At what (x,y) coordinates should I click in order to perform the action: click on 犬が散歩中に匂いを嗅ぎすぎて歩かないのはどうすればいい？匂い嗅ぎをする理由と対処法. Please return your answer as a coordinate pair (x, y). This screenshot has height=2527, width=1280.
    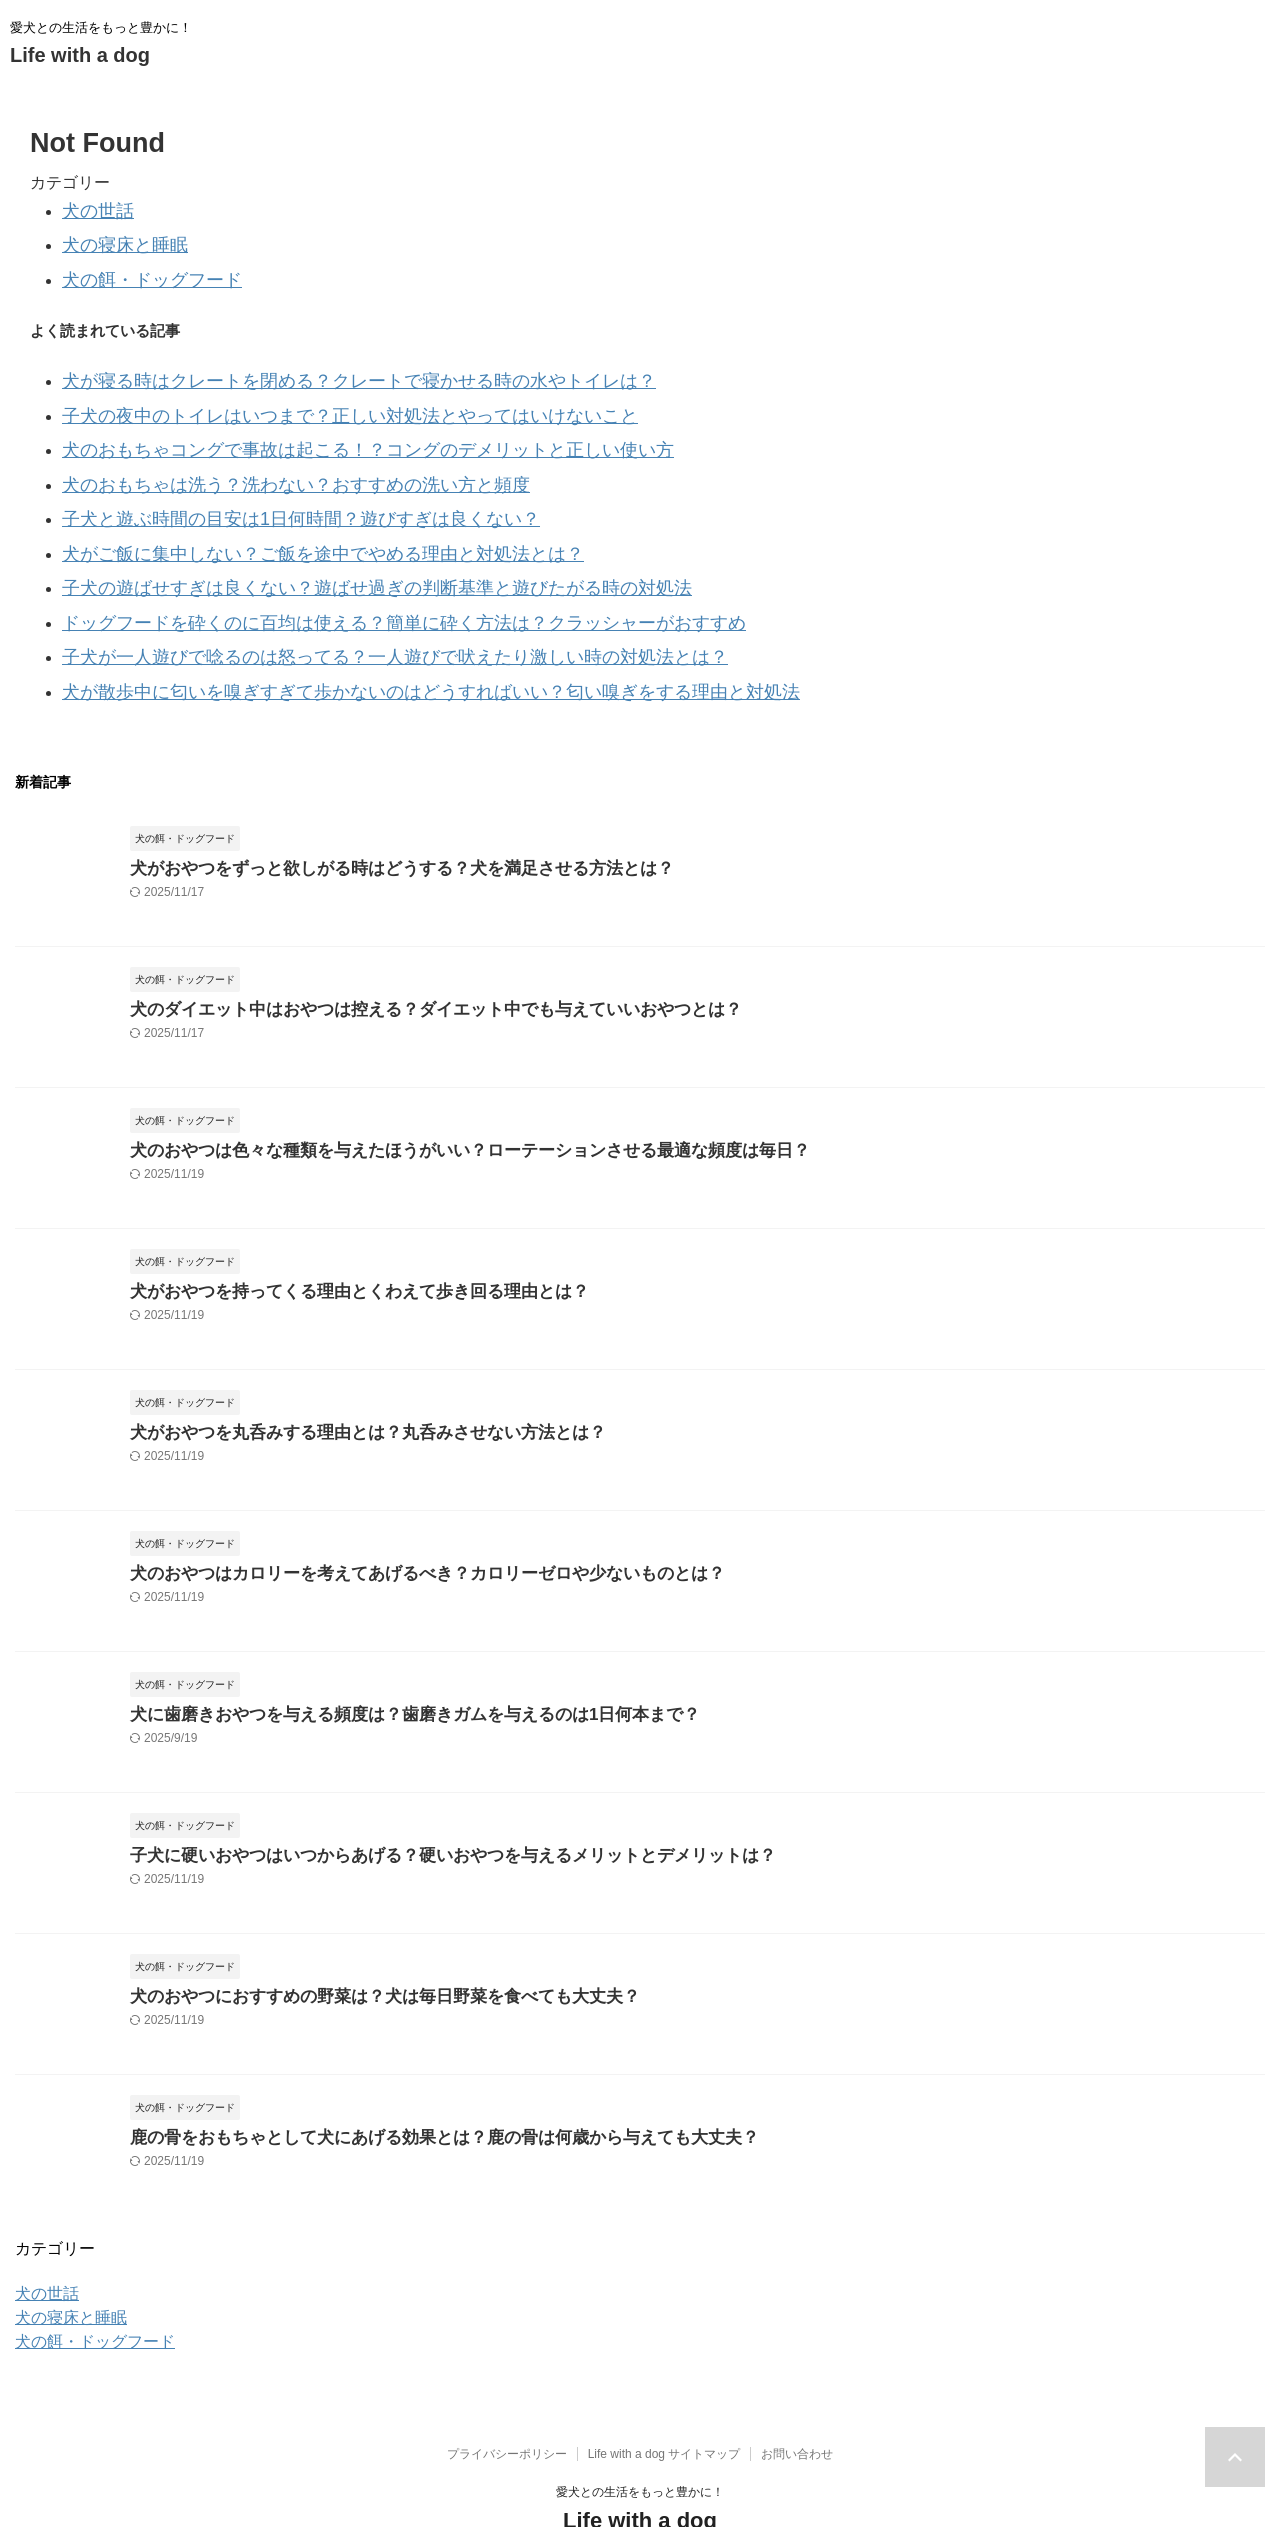
    Looking at the image, I should click on (369, 635).